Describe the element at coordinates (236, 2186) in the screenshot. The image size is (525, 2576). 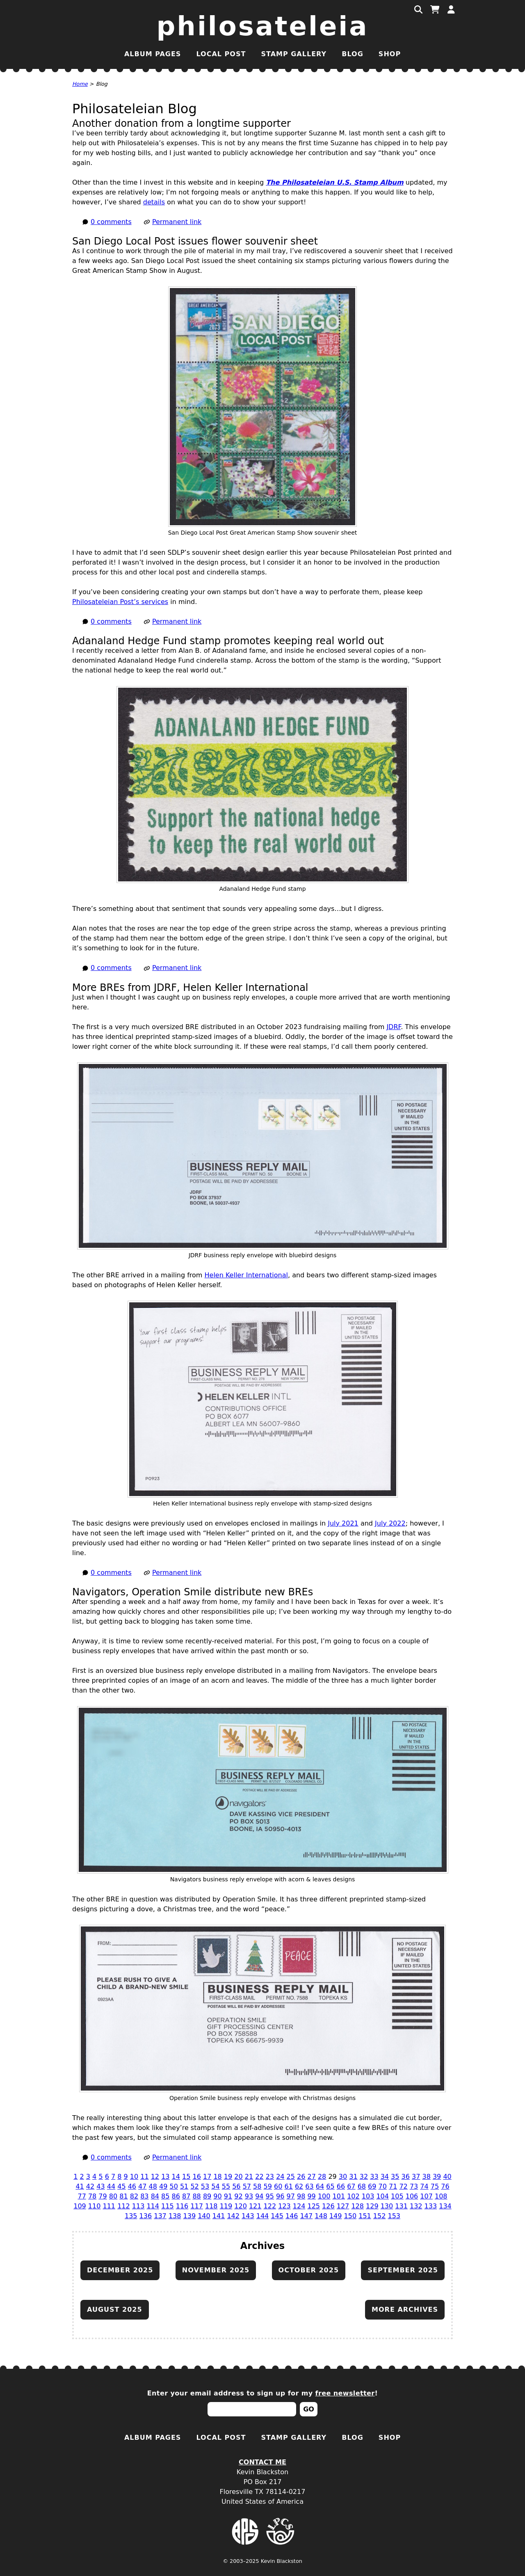
I see `56` at that location.